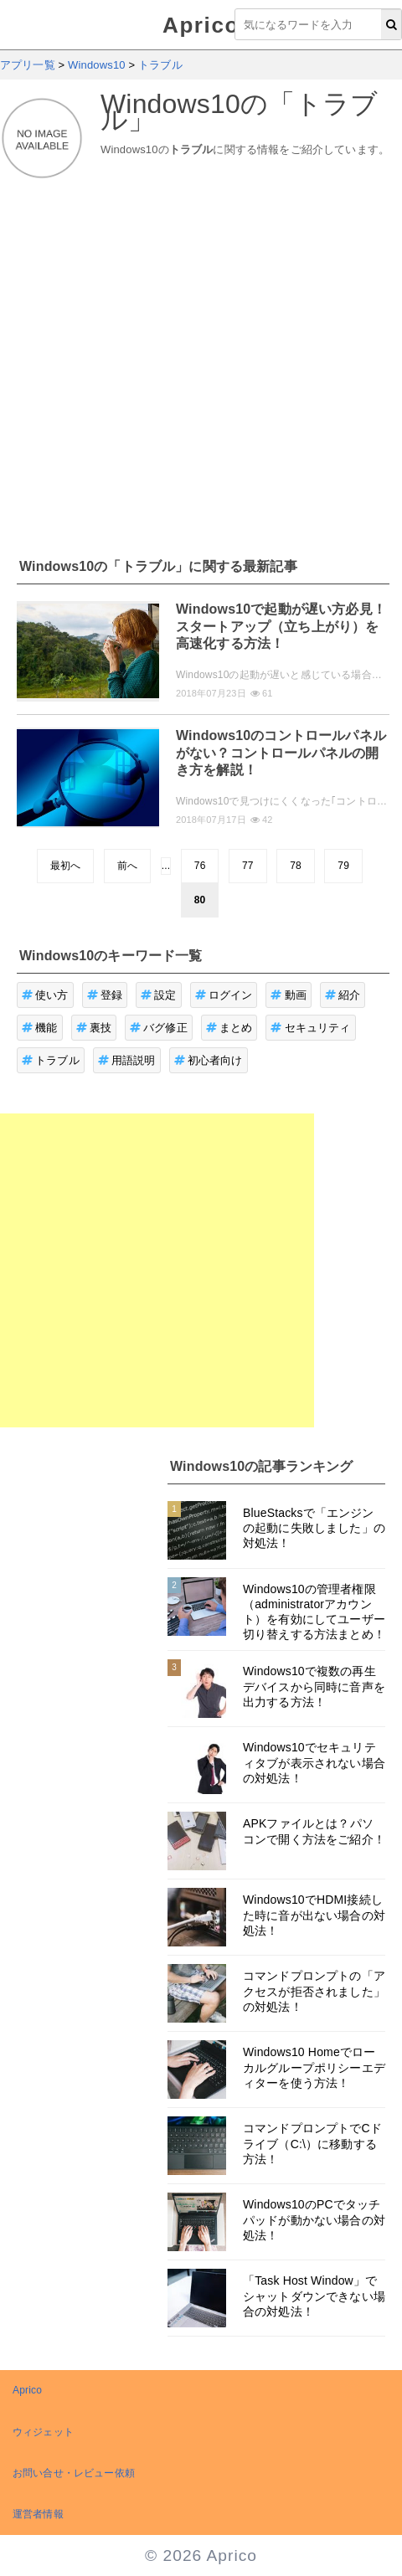 This screenshot has width=402, height=2576. What do you see at coordinates (200, 866) in the screenshot?
I see `76` at bounding box center [200, 866].